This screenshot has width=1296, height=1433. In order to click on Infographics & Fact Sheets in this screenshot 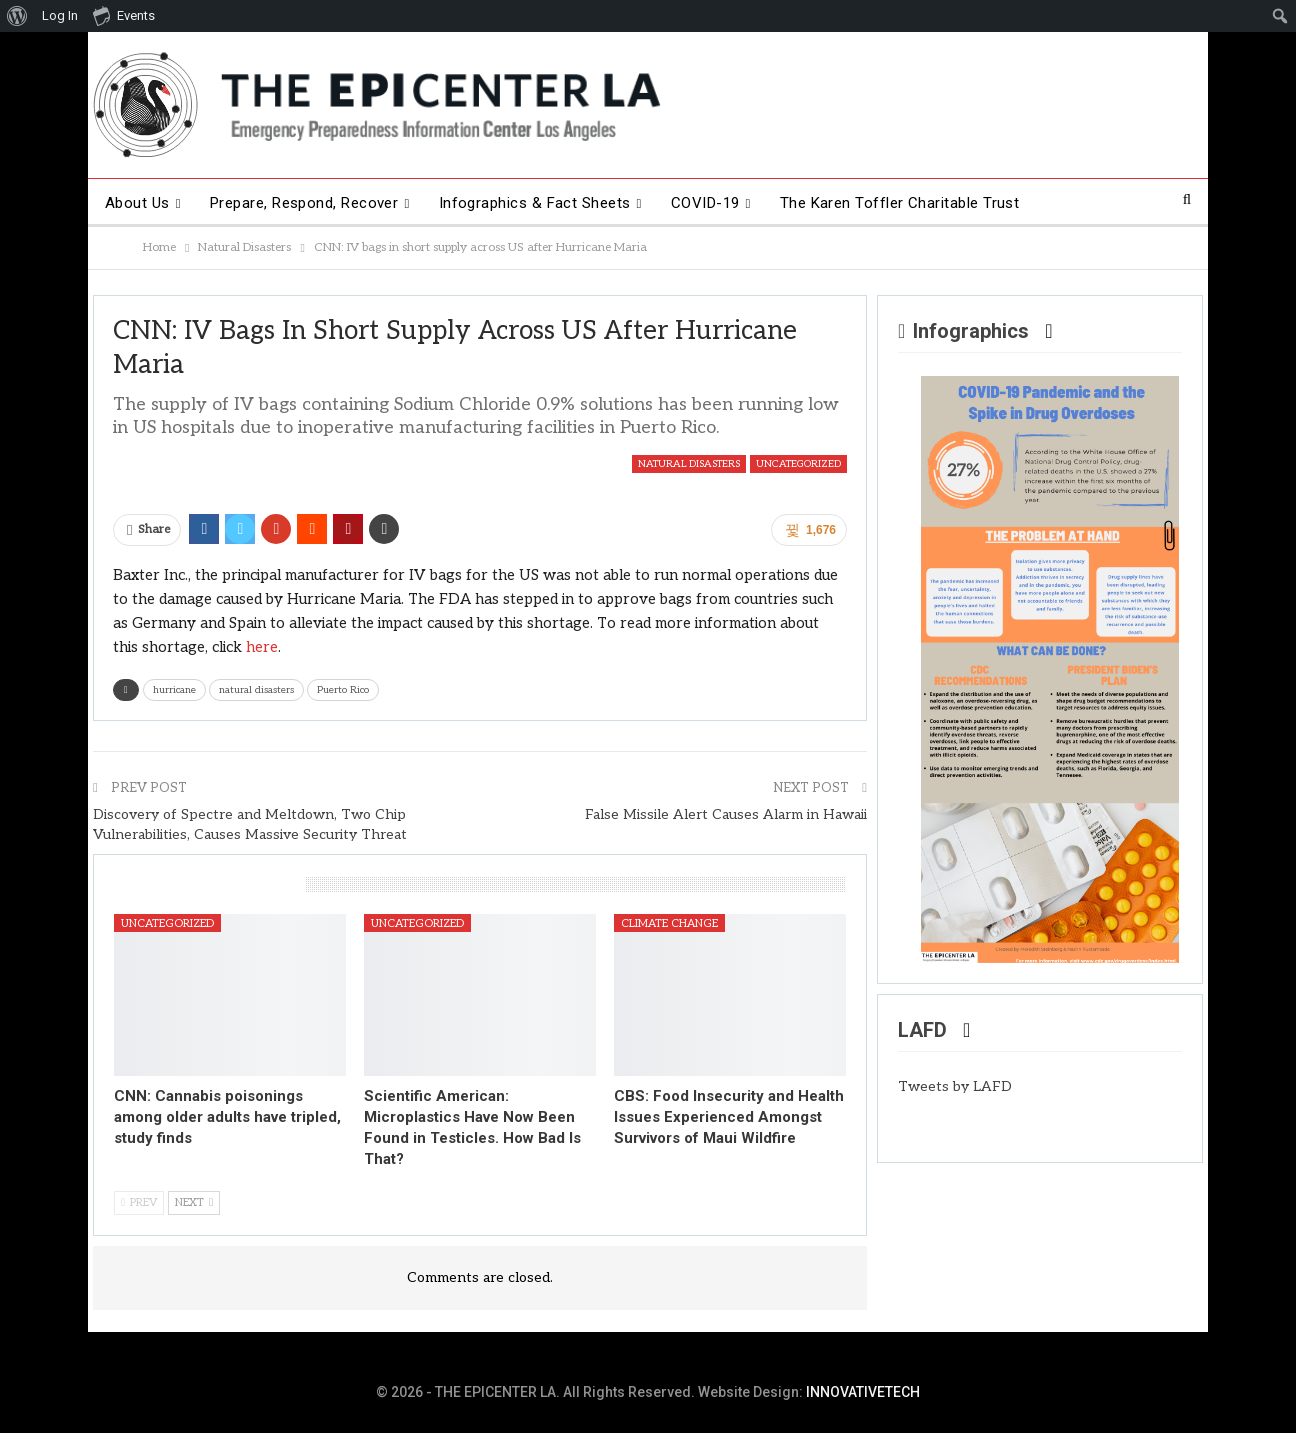, I will do `click(535, 203)`.